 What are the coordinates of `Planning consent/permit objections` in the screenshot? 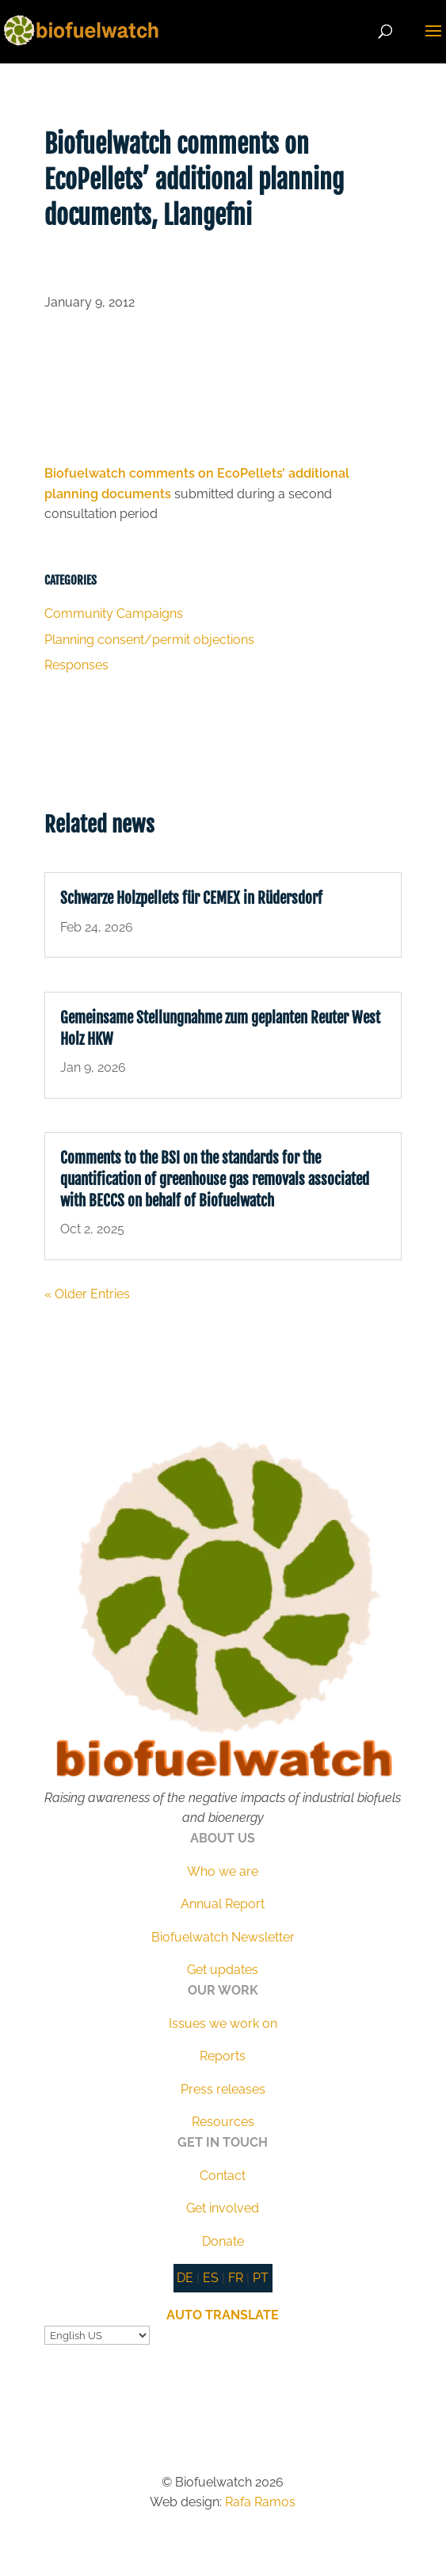 It's located at (149, 639).